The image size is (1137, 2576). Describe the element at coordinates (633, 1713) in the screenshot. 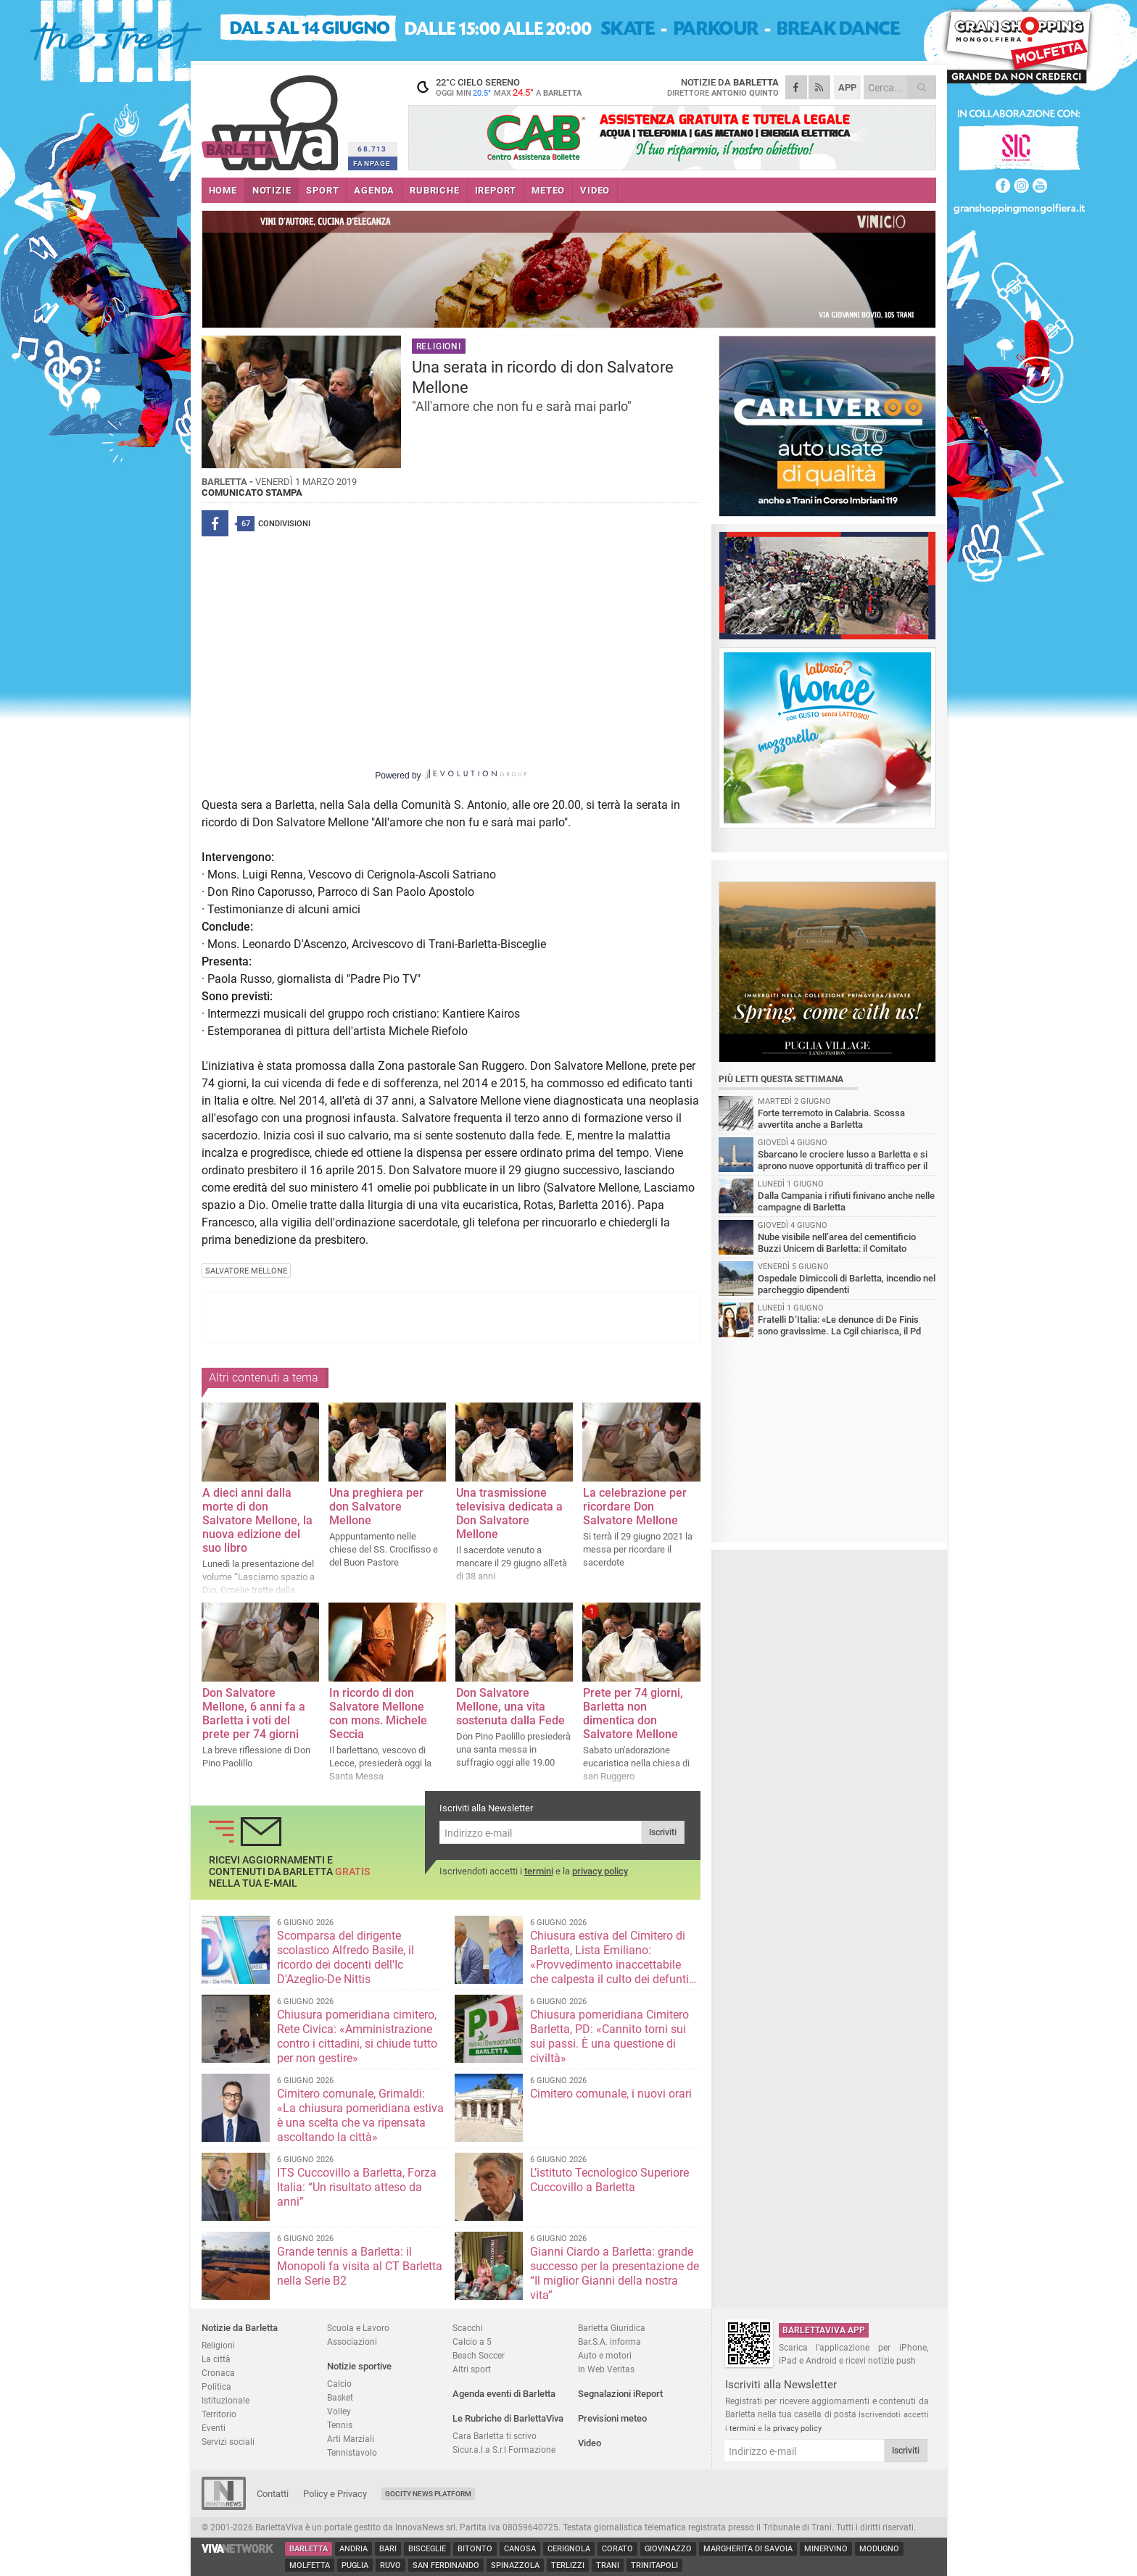

I see `Prete per 74 giorni, Barletta non dimentica don Salvatore Mellone` at that location.